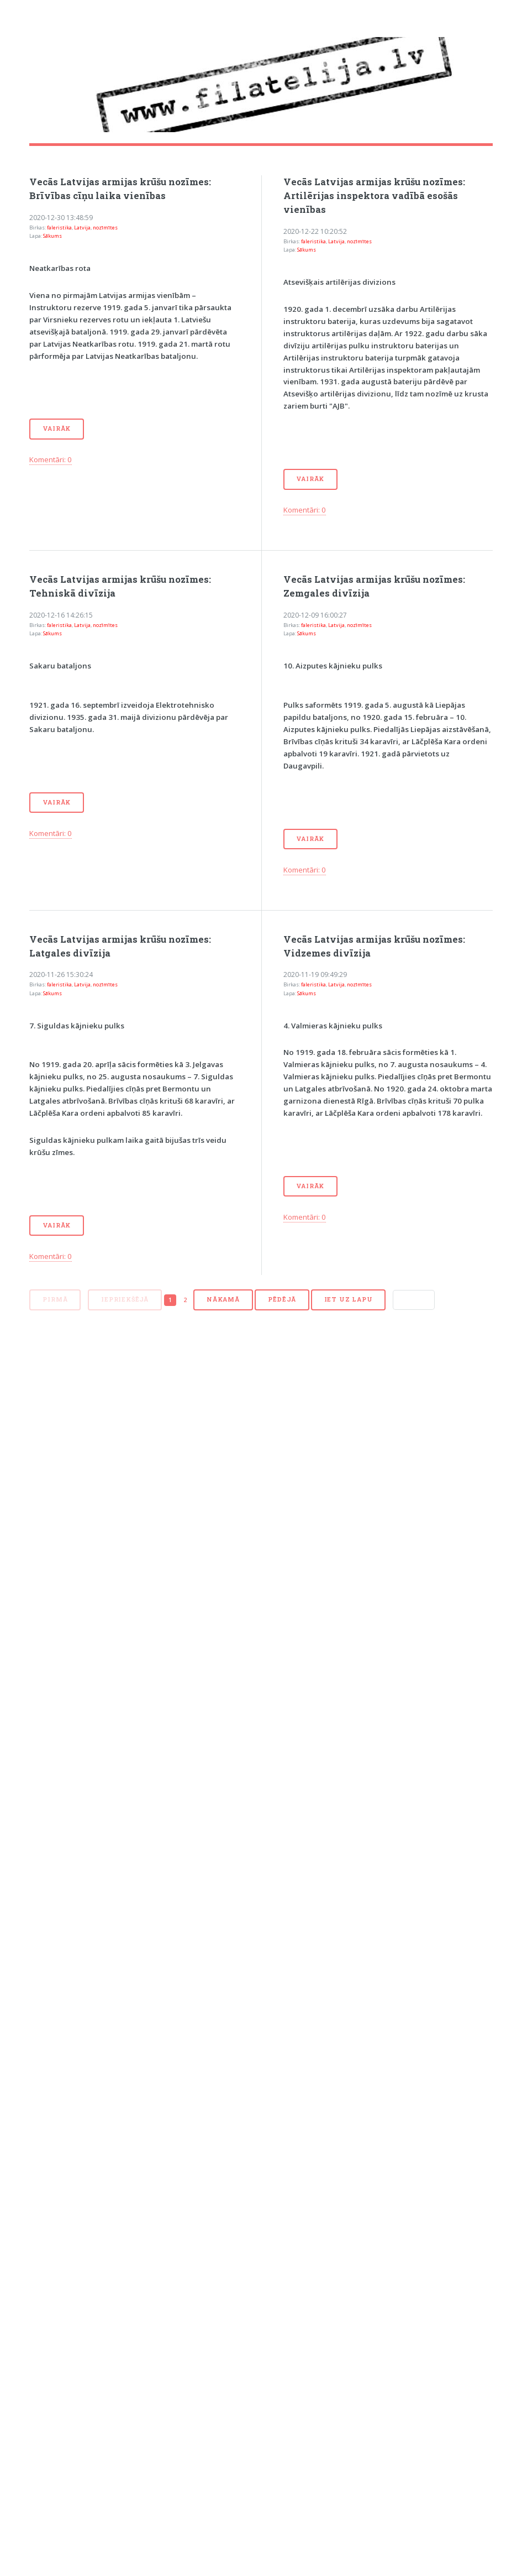  I want to click on [Advertisement], so click(128, 1450).